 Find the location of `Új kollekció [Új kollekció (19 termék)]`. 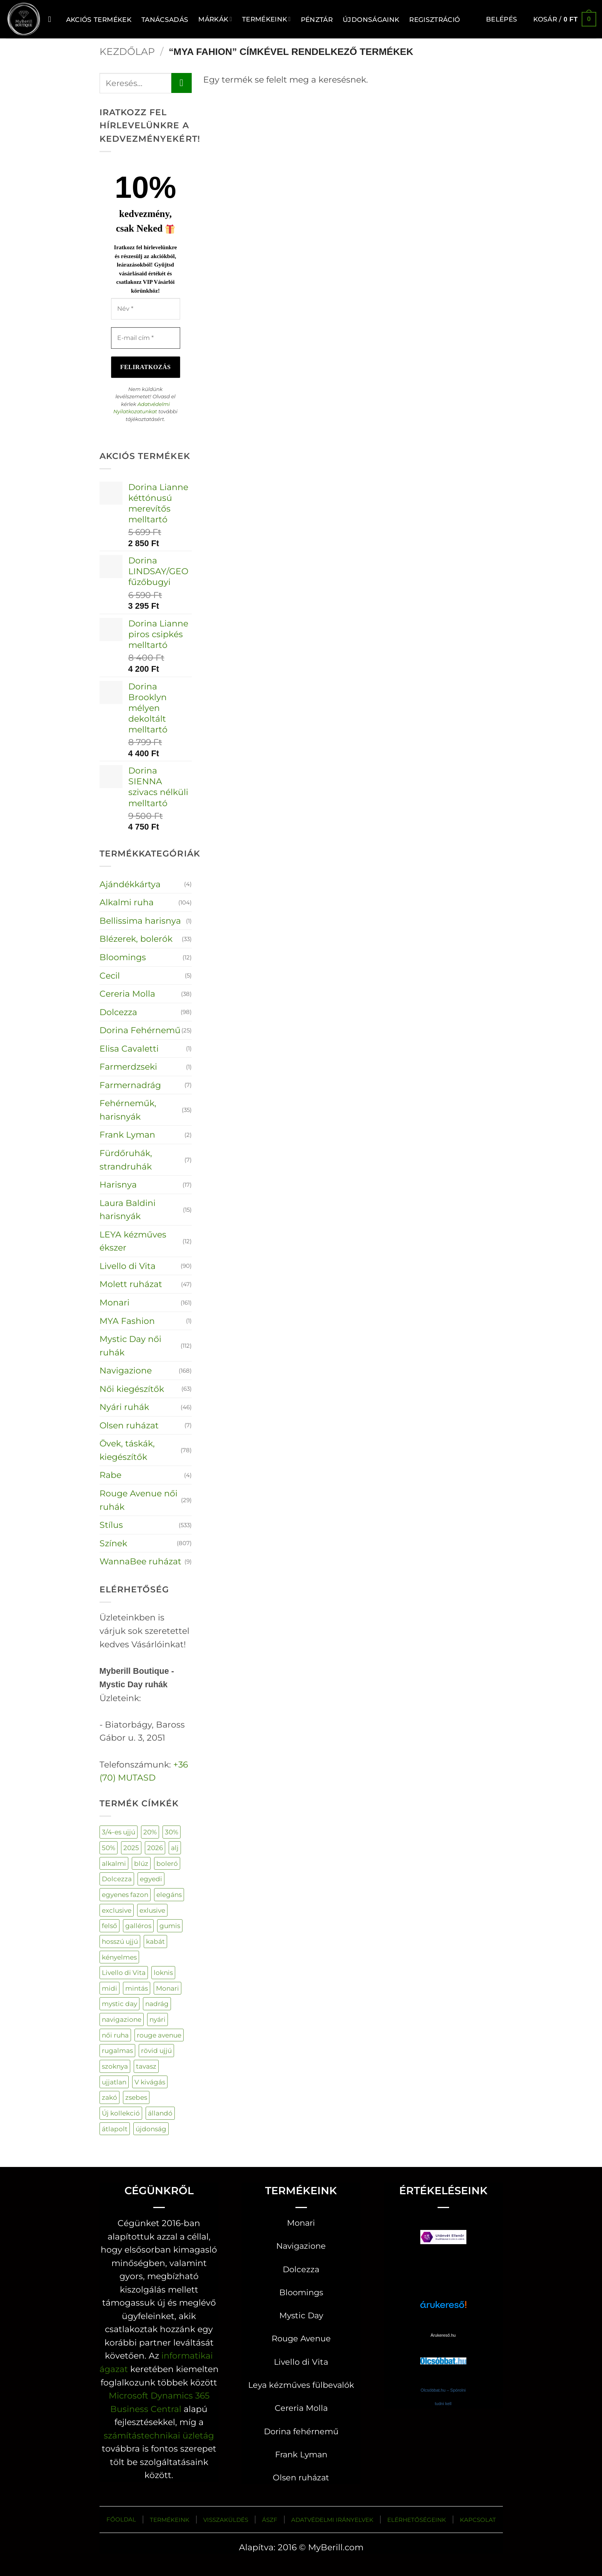

Új kollekció [Új kollekció (19 termék)] is located at coordinates (121, 2113).